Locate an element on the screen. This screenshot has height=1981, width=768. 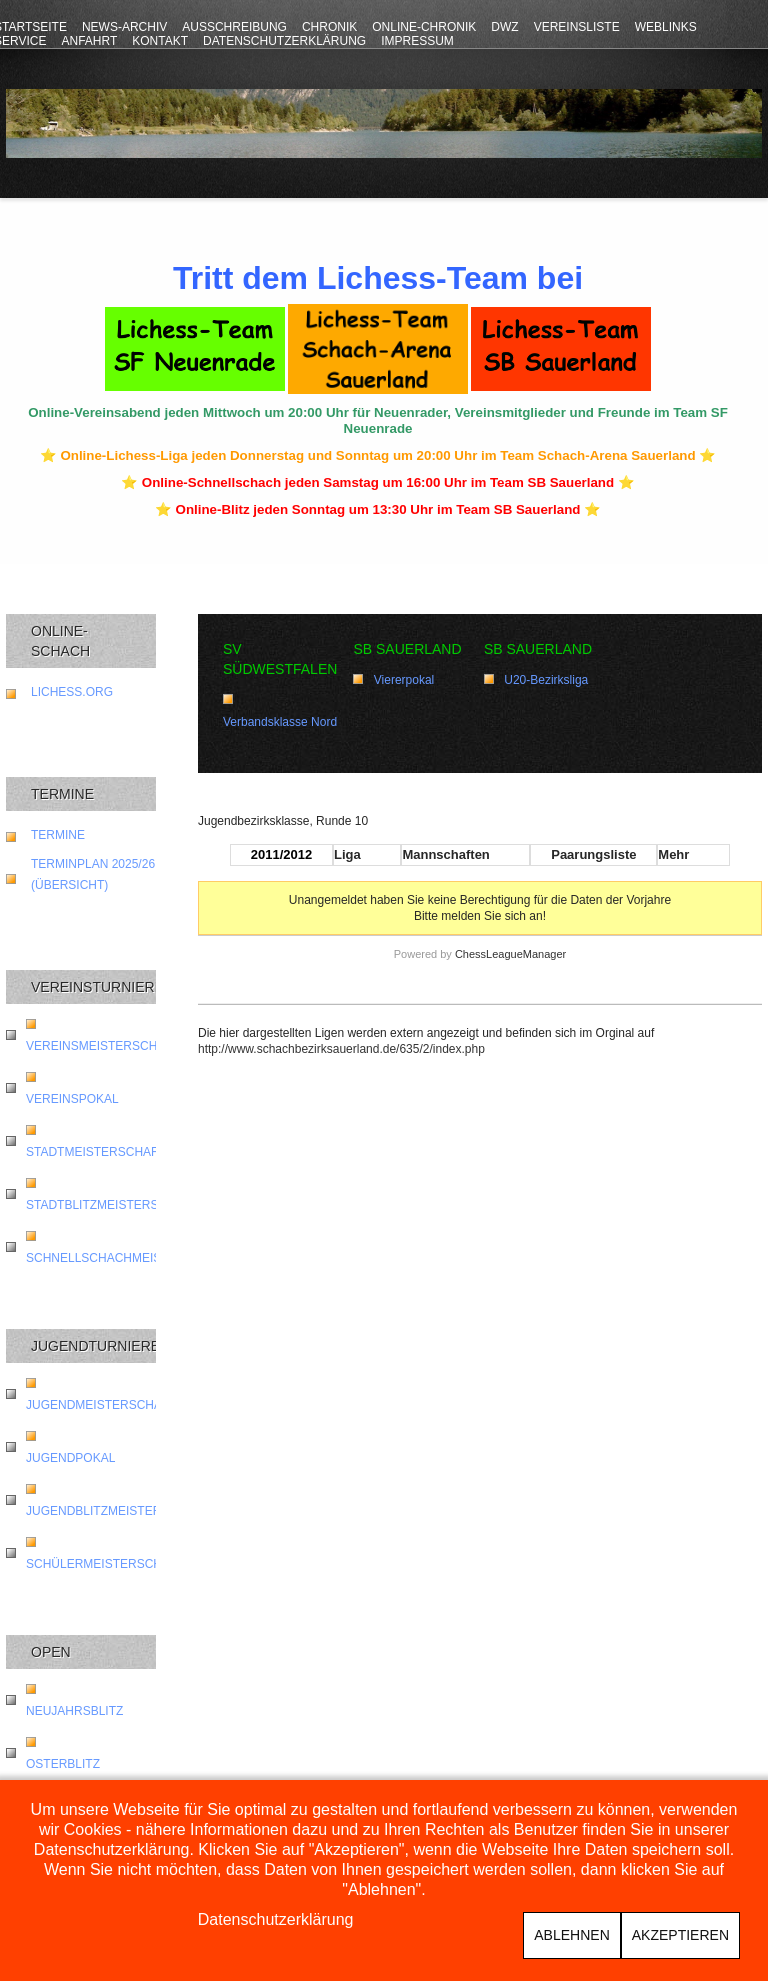
Schülermeisterschaft is located at coordinates (105, 1564).